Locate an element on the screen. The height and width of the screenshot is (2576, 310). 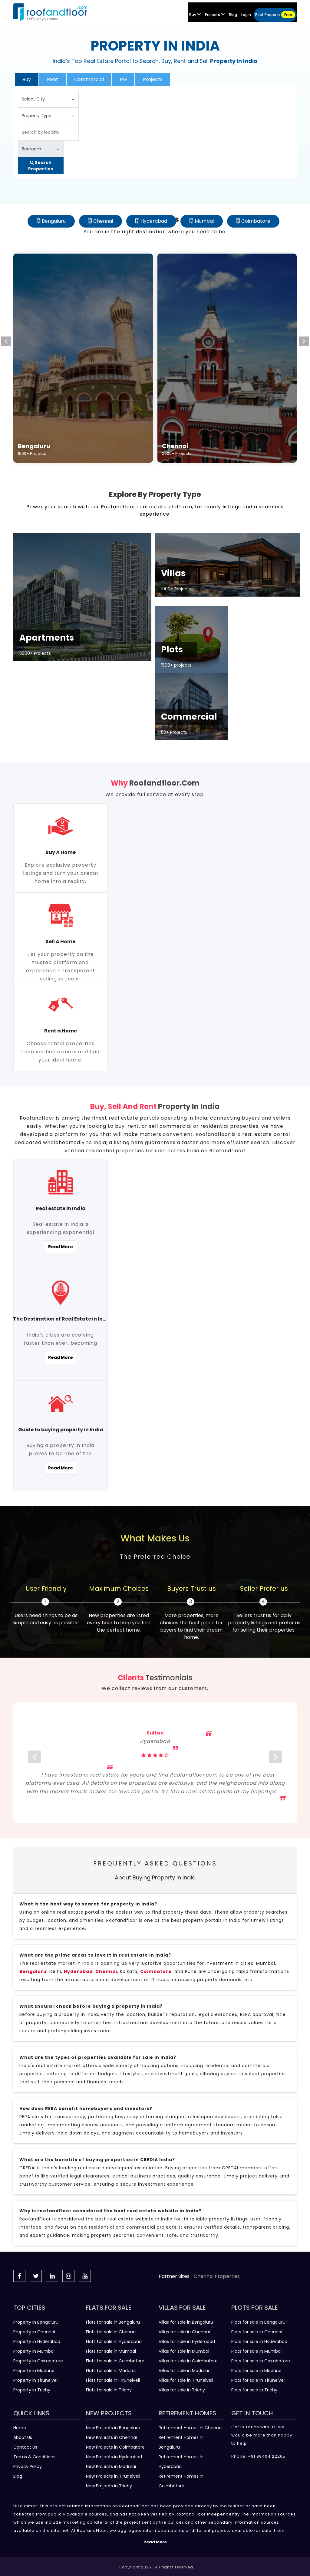
Plots for sale in Hyderabad is located at coordinates (259, 2341).